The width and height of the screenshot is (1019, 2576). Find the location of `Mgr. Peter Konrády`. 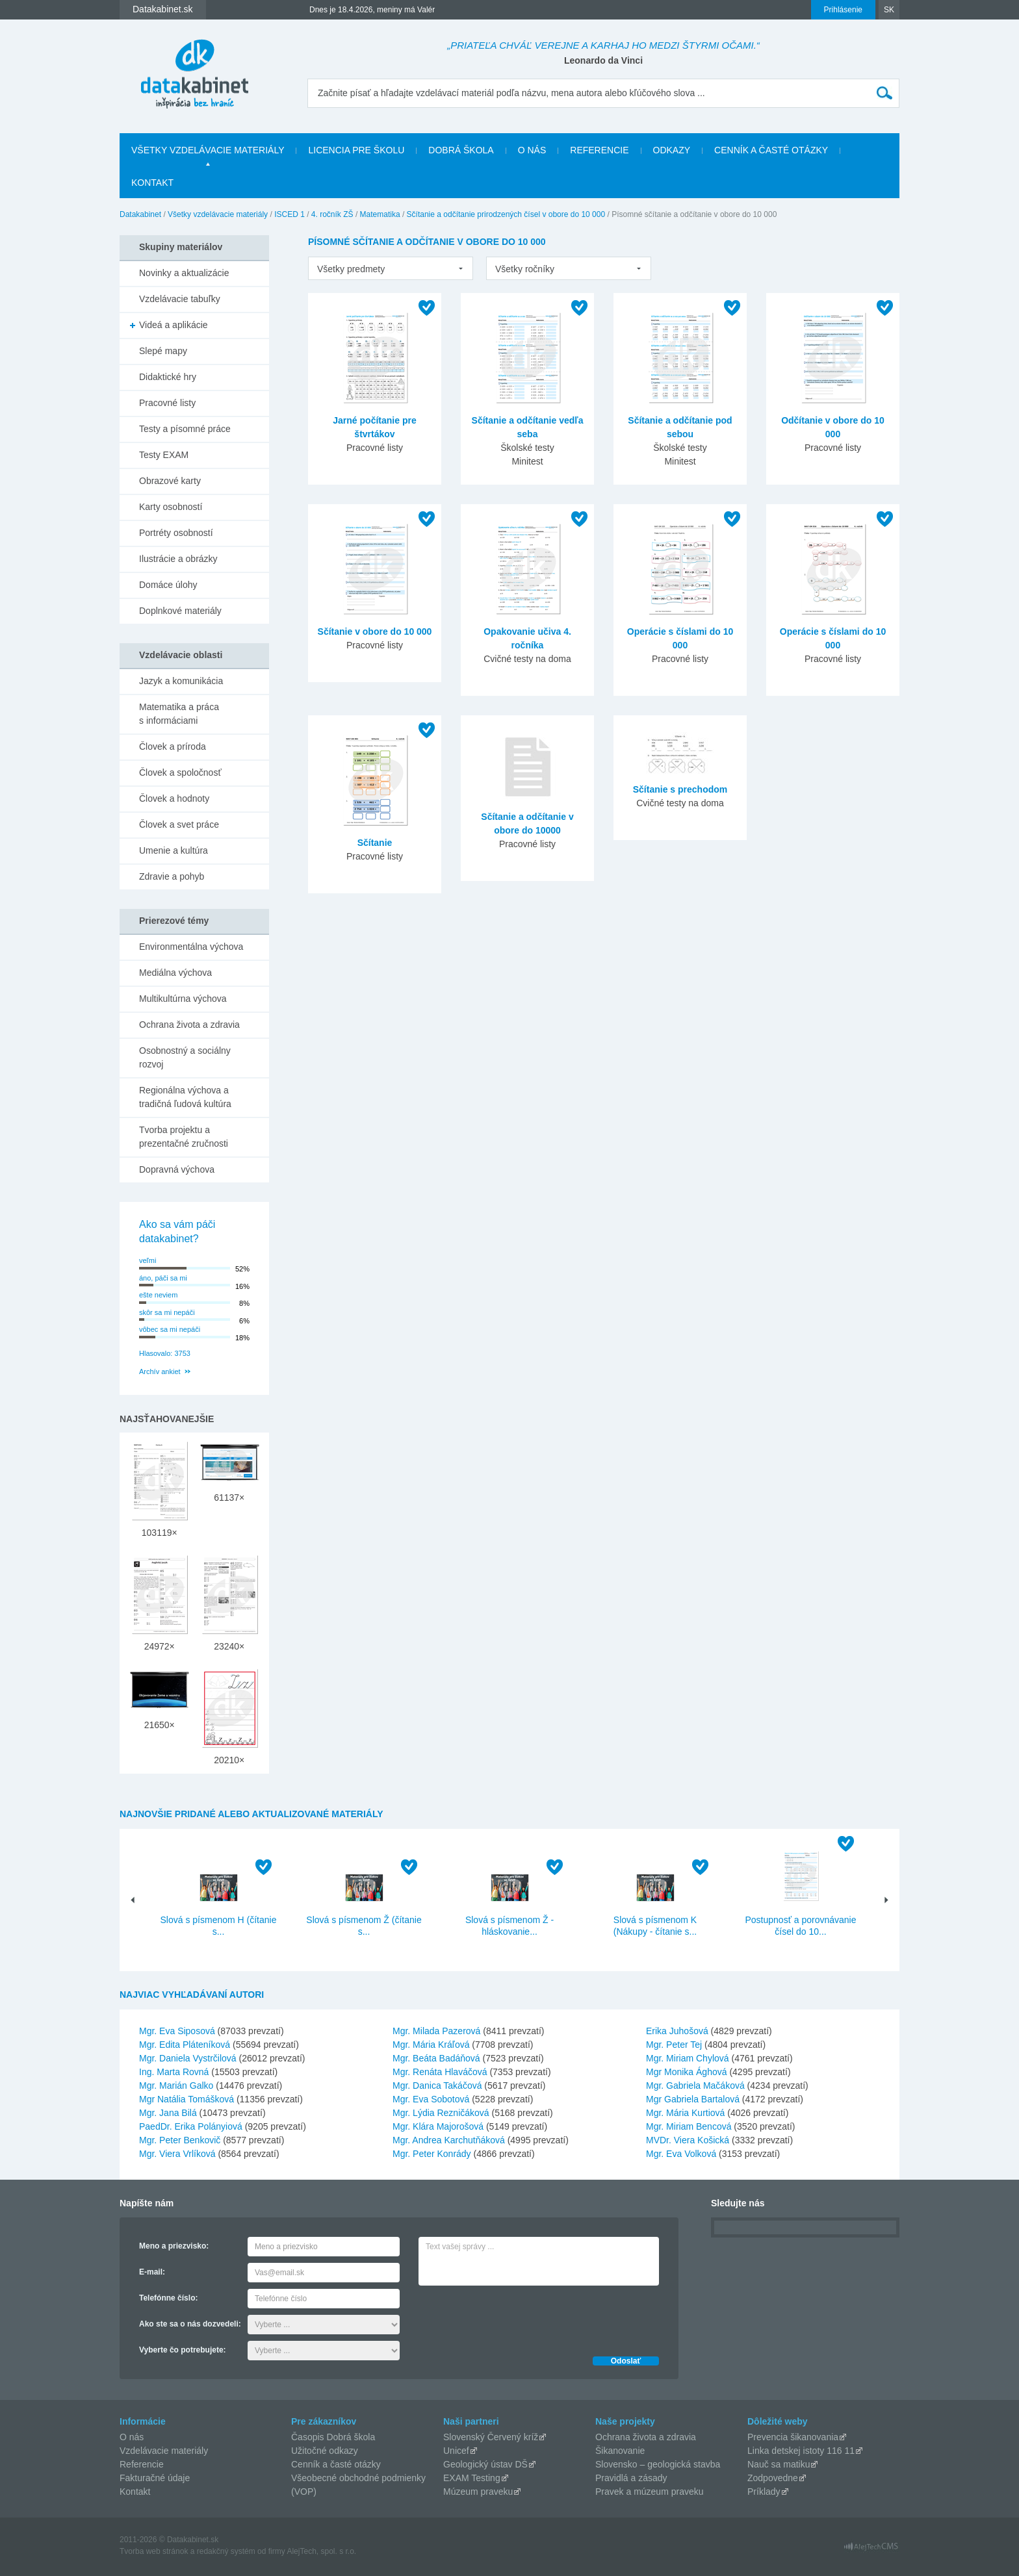

Mgr. Peter Konrády is located at coordinates (432, 2154).